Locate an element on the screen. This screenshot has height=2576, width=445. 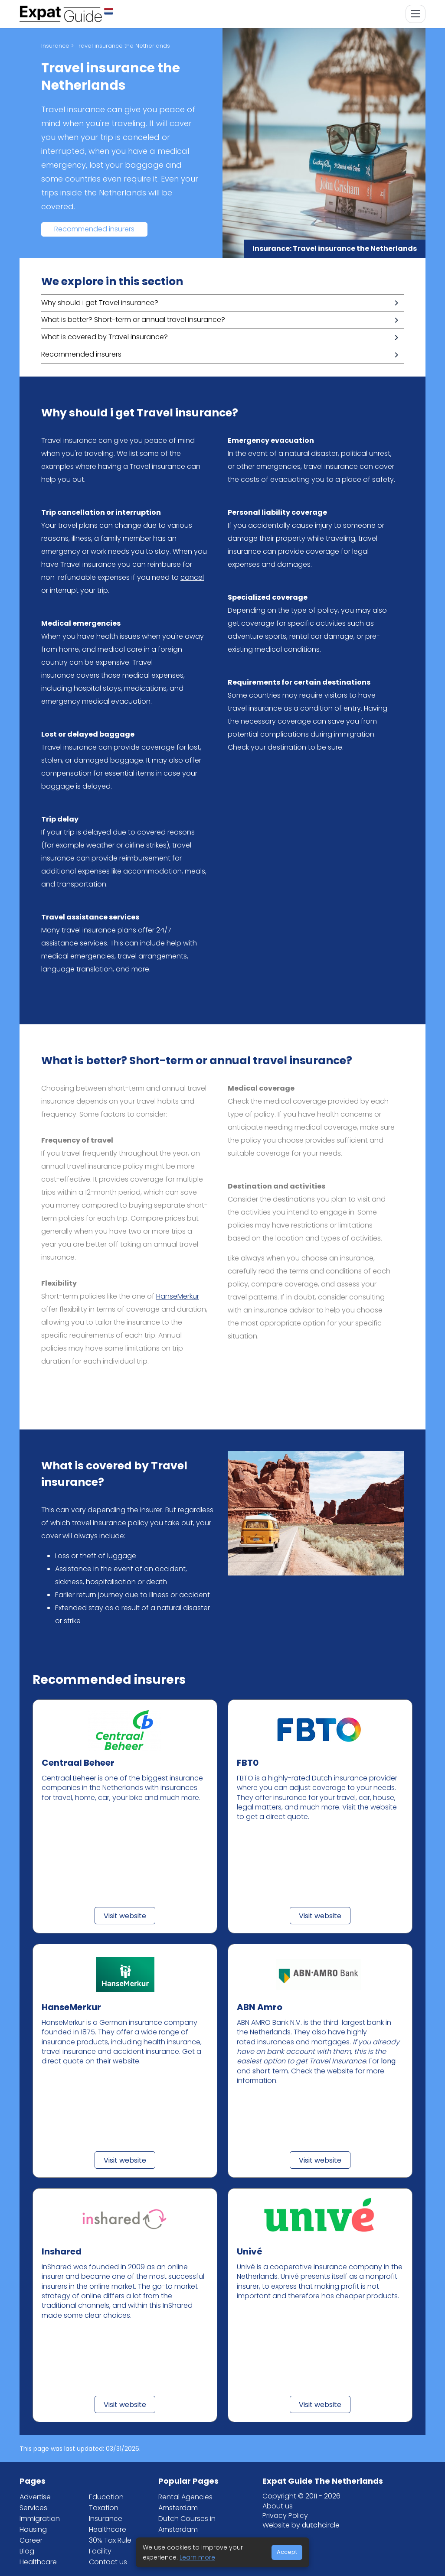
Insurance is located at coordinates (55, 46).